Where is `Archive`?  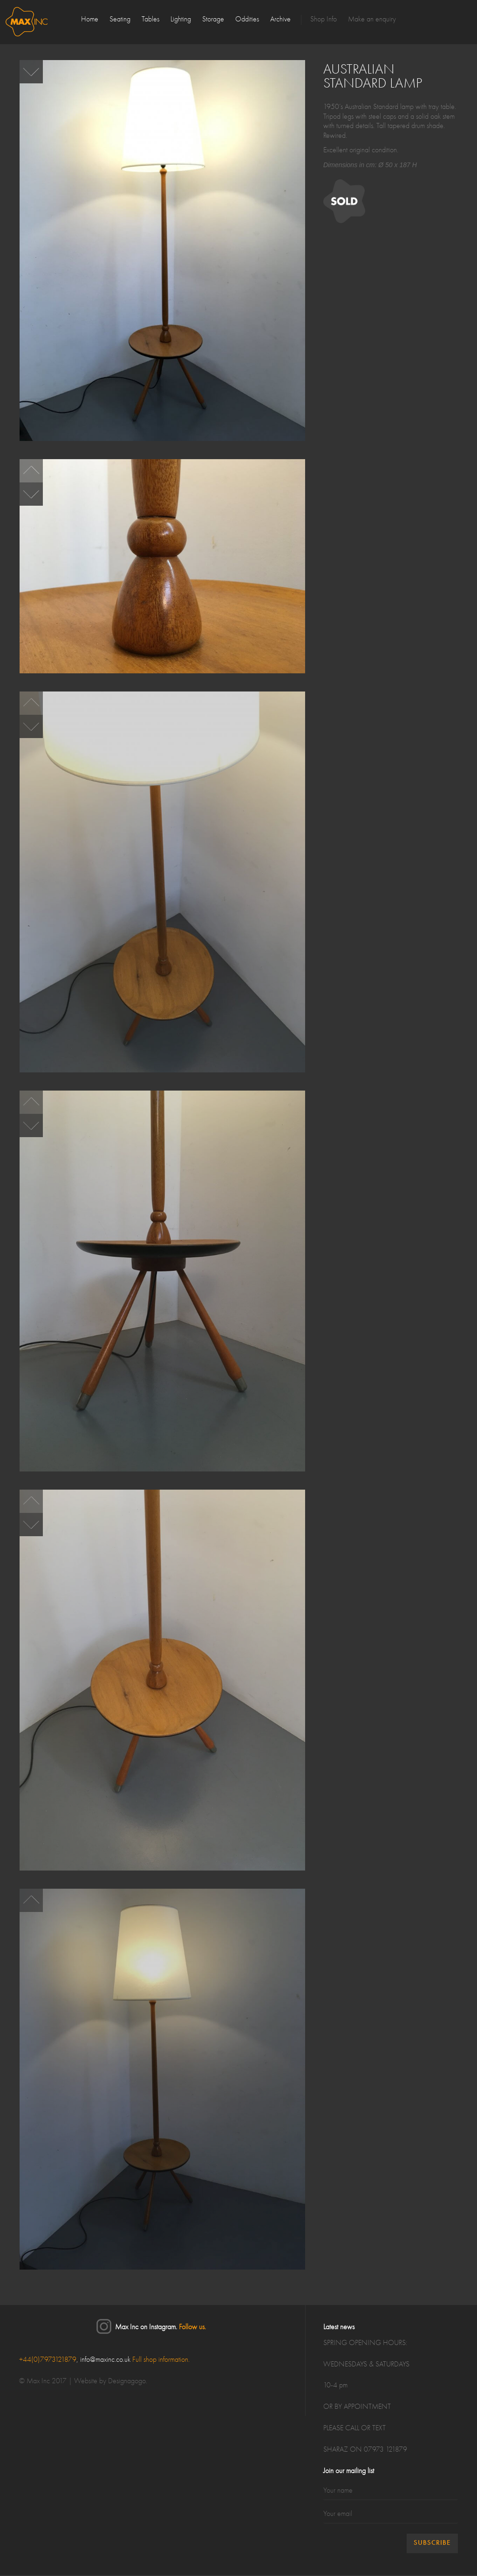
Archive is located at coordinates (280, 19).